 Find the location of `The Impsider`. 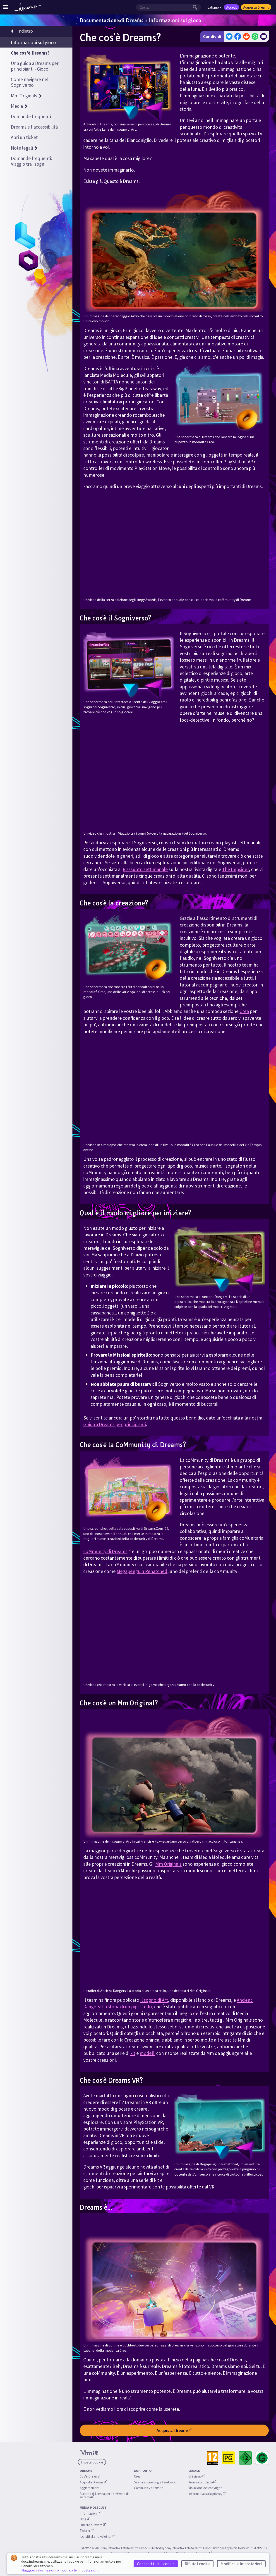

The Impsider is located at coordinates (235, 869).